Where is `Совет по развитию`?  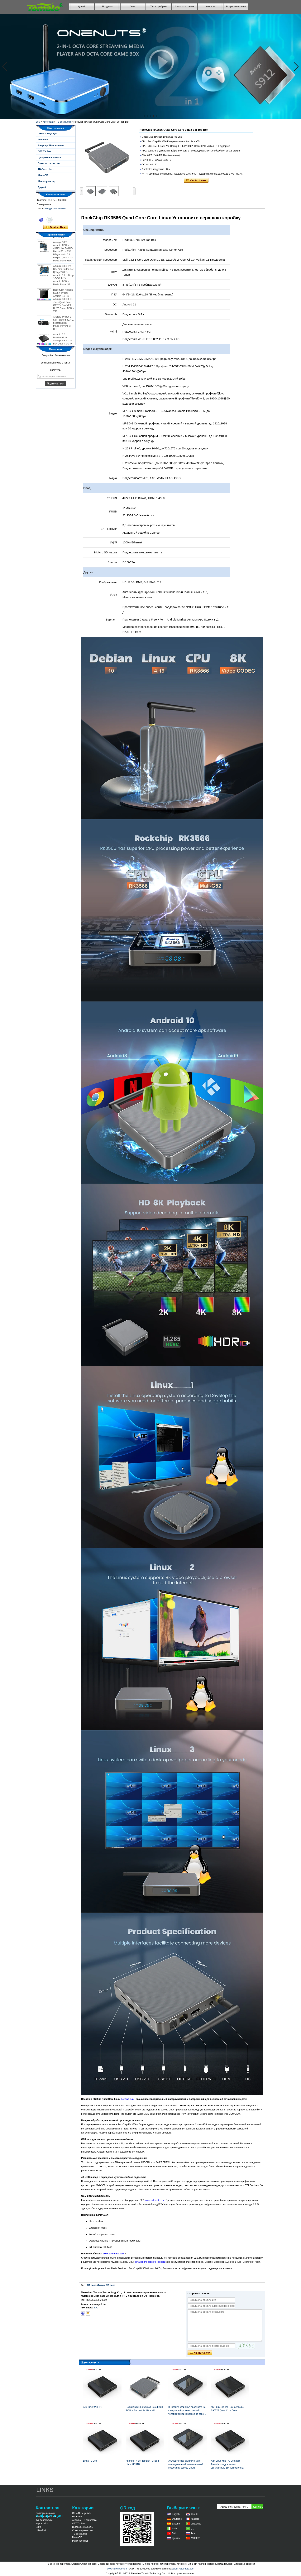
Совет по развитию is located at coordinates (49, 163).